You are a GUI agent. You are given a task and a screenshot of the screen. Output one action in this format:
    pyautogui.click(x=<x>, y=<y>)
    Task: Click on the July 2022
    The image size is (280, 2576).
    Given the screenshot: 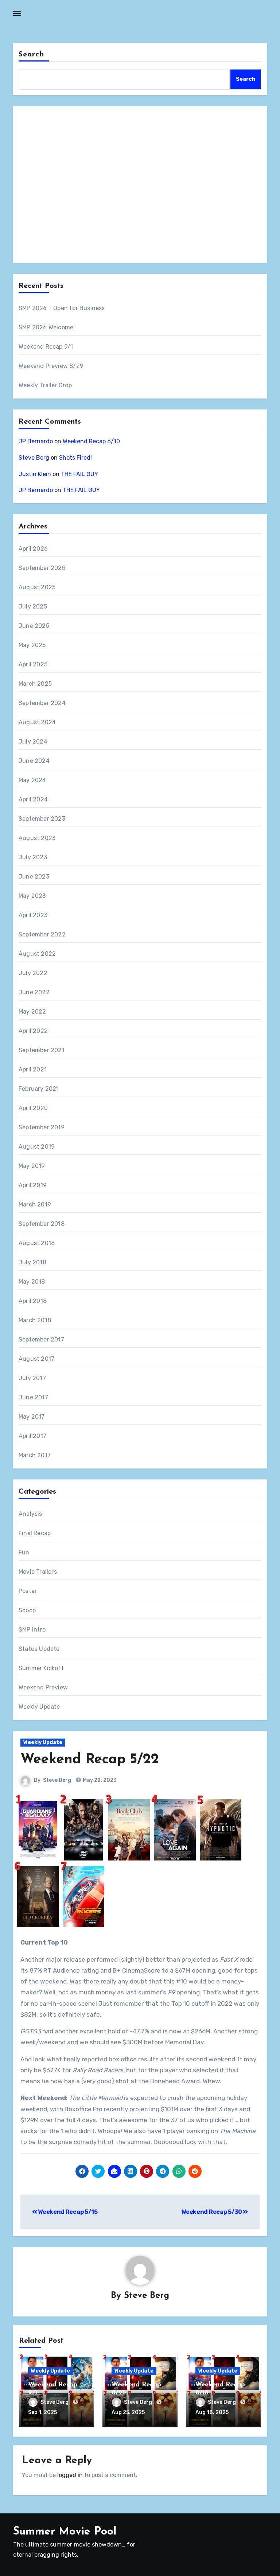 What is the action you would take?
    pyautogui.click(x=33, y=973)
    